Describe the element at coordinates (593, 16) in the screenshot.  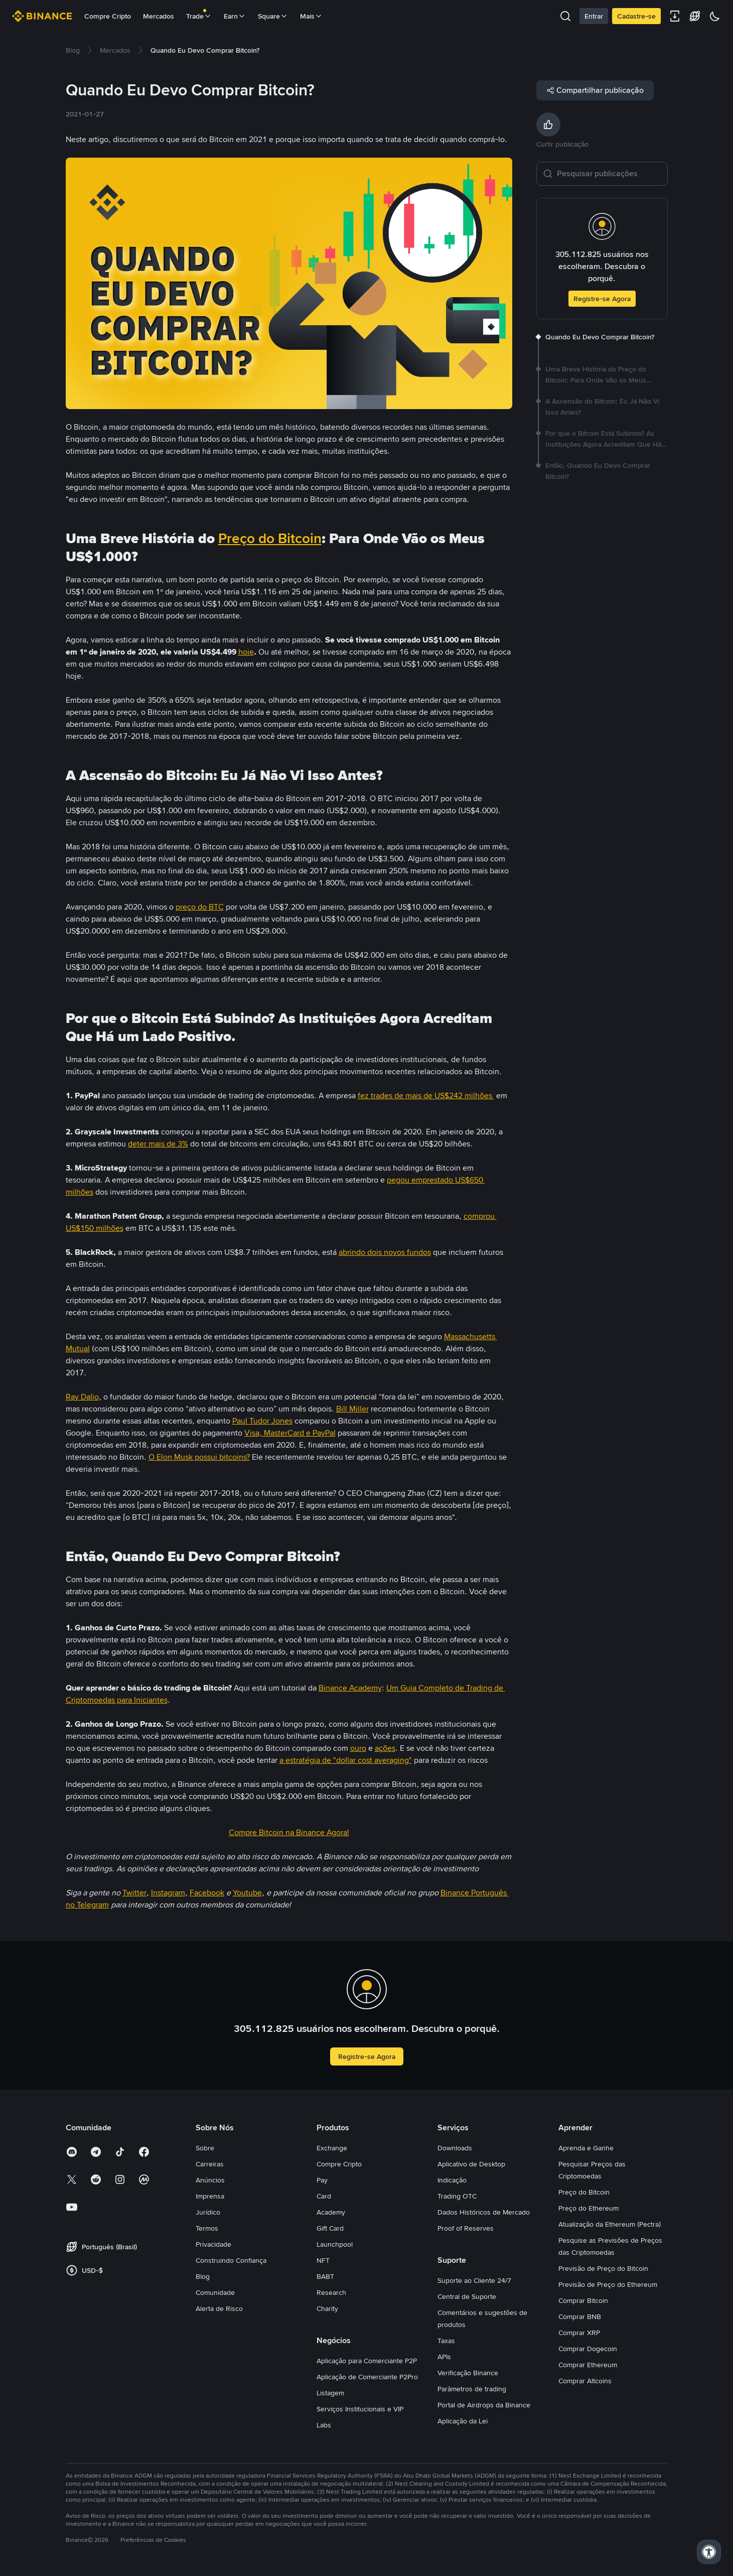
I see `Entrar` at that location.